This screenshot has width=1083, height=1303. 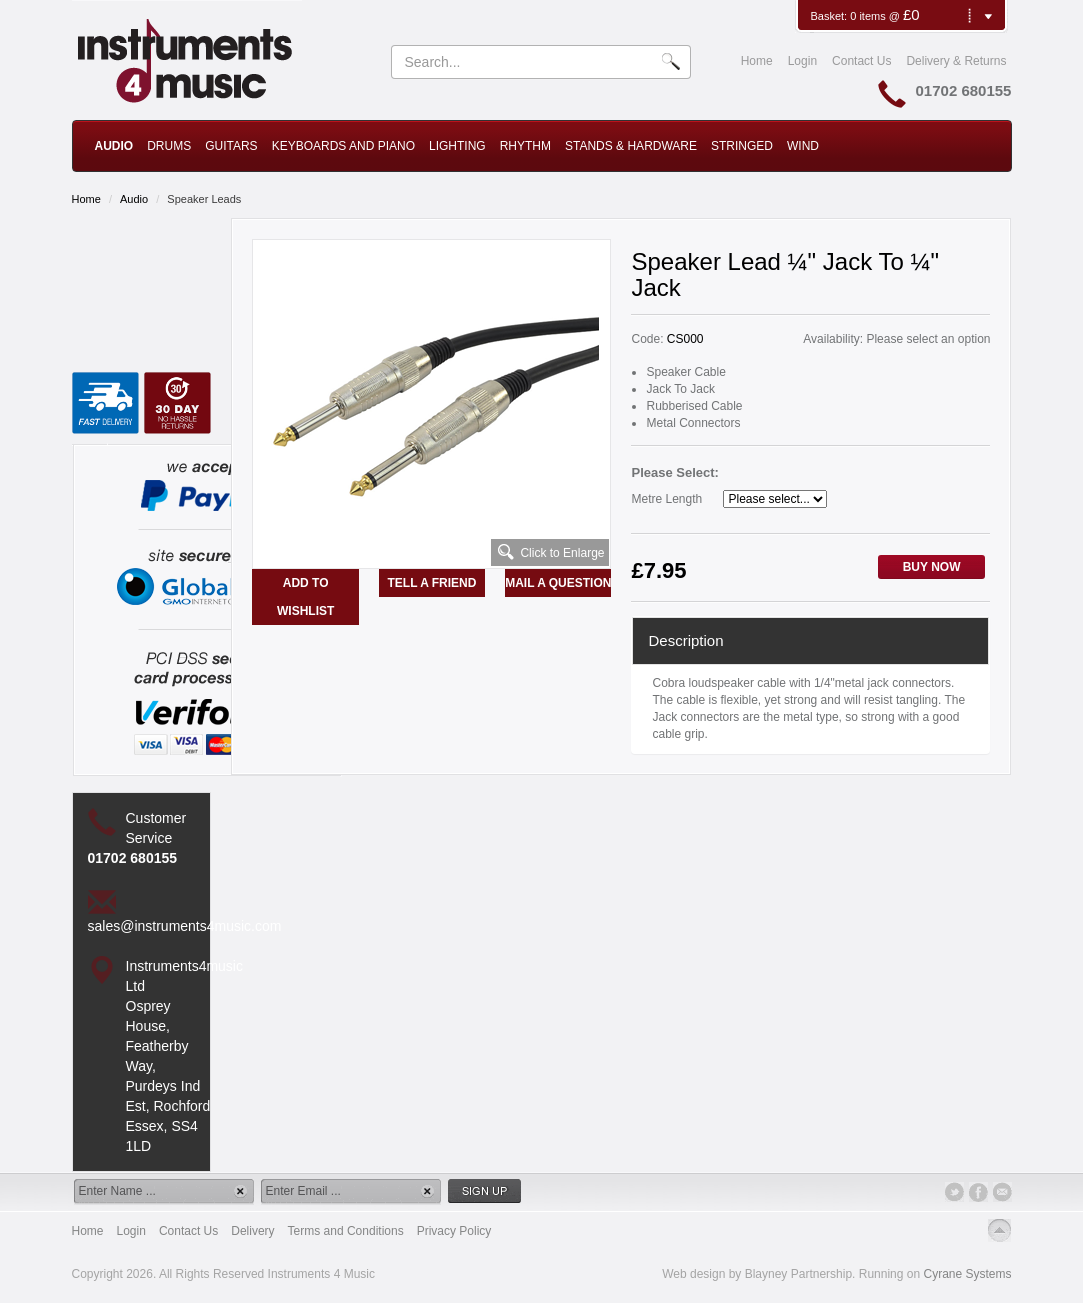 I want to click on Keyboards and Piano, so click(x=343, y=146).